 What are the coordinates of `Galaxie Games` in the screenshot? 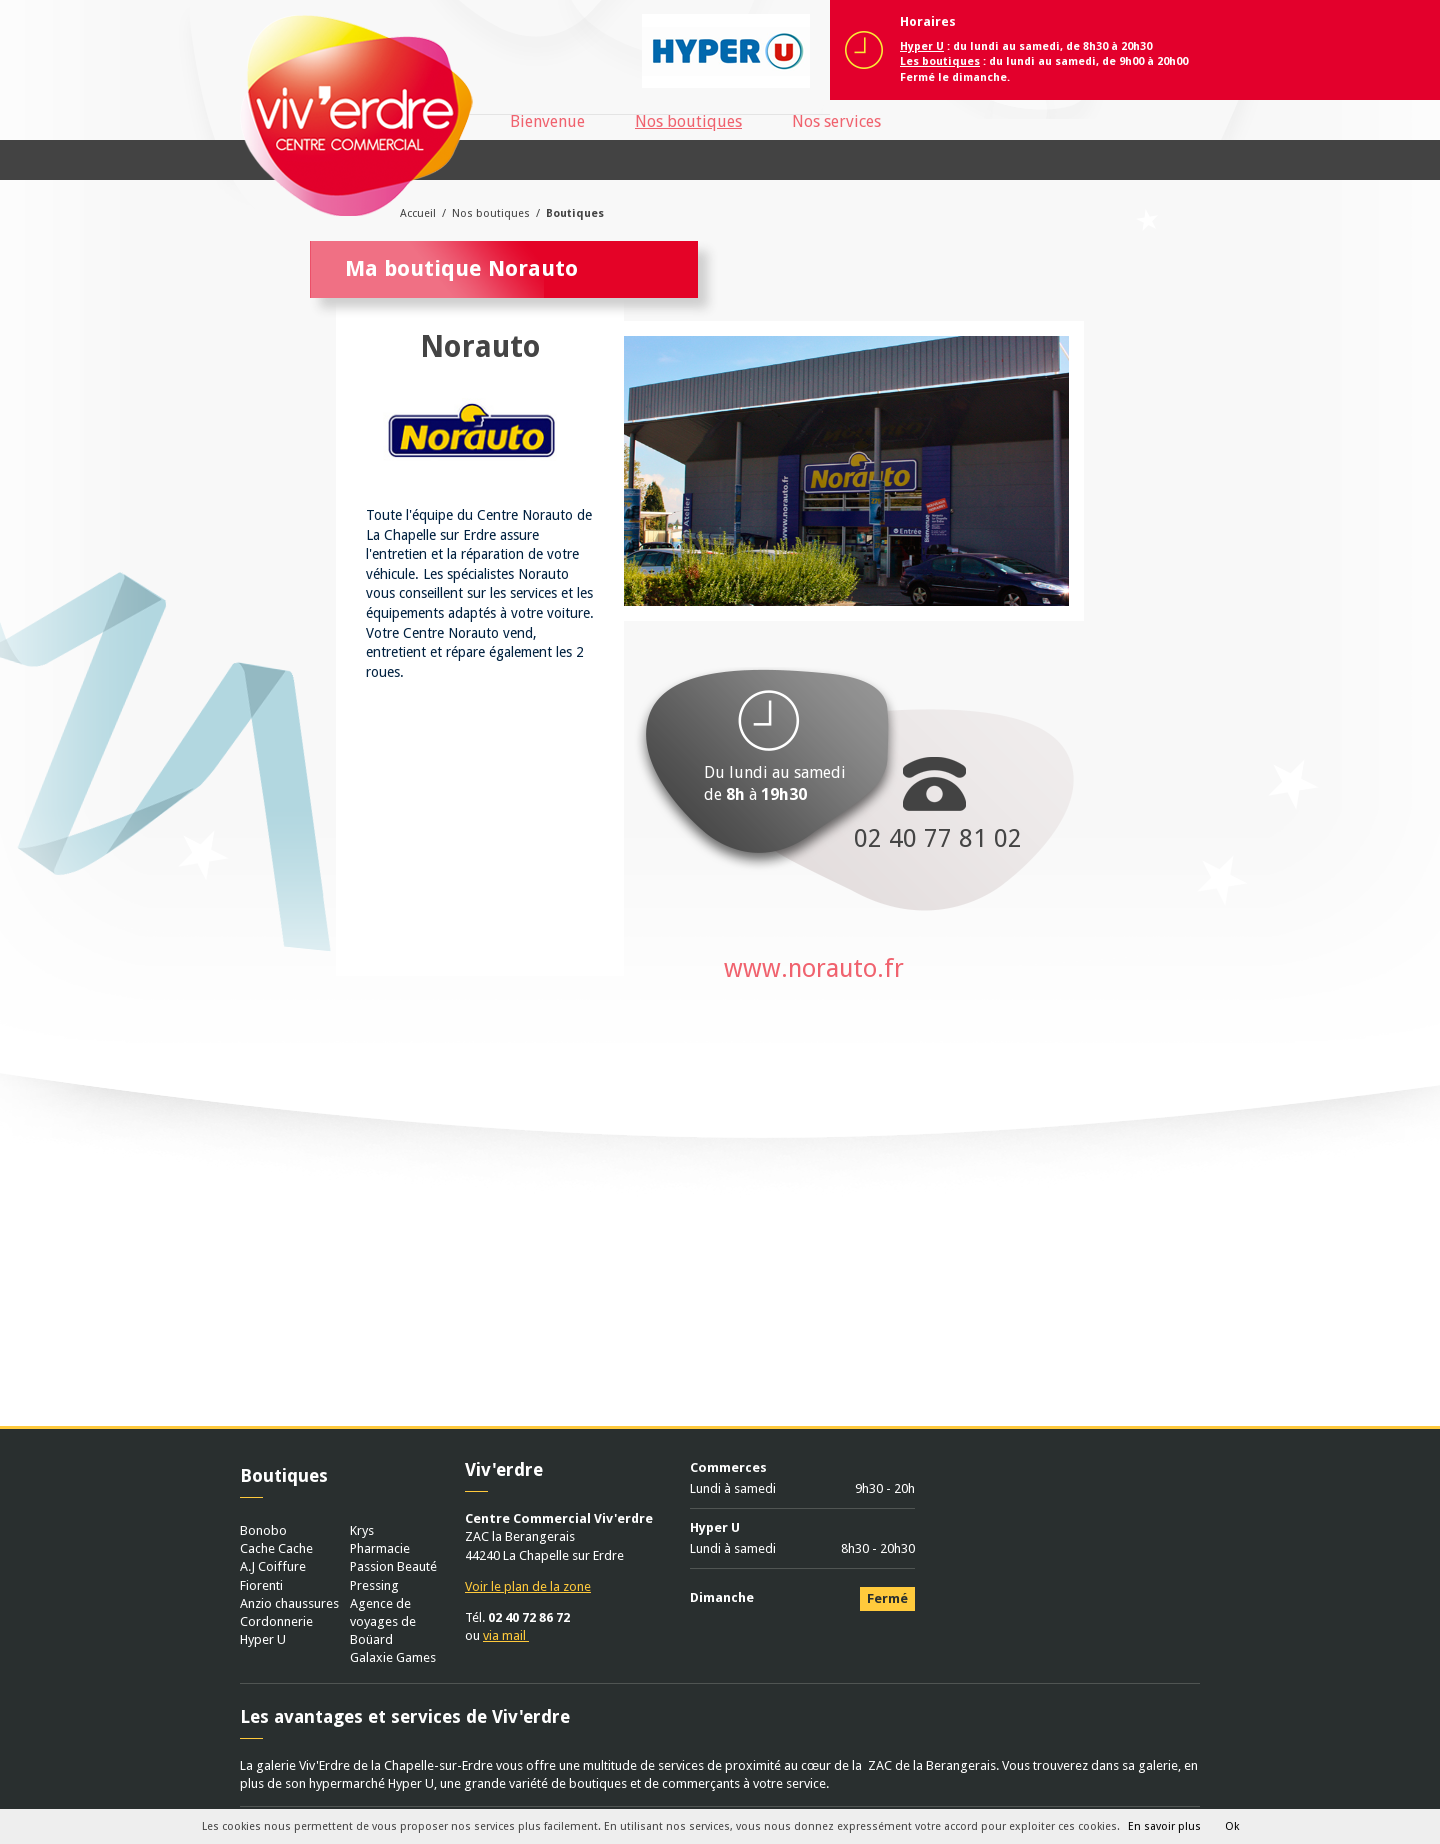 It's located at (393, 1657).